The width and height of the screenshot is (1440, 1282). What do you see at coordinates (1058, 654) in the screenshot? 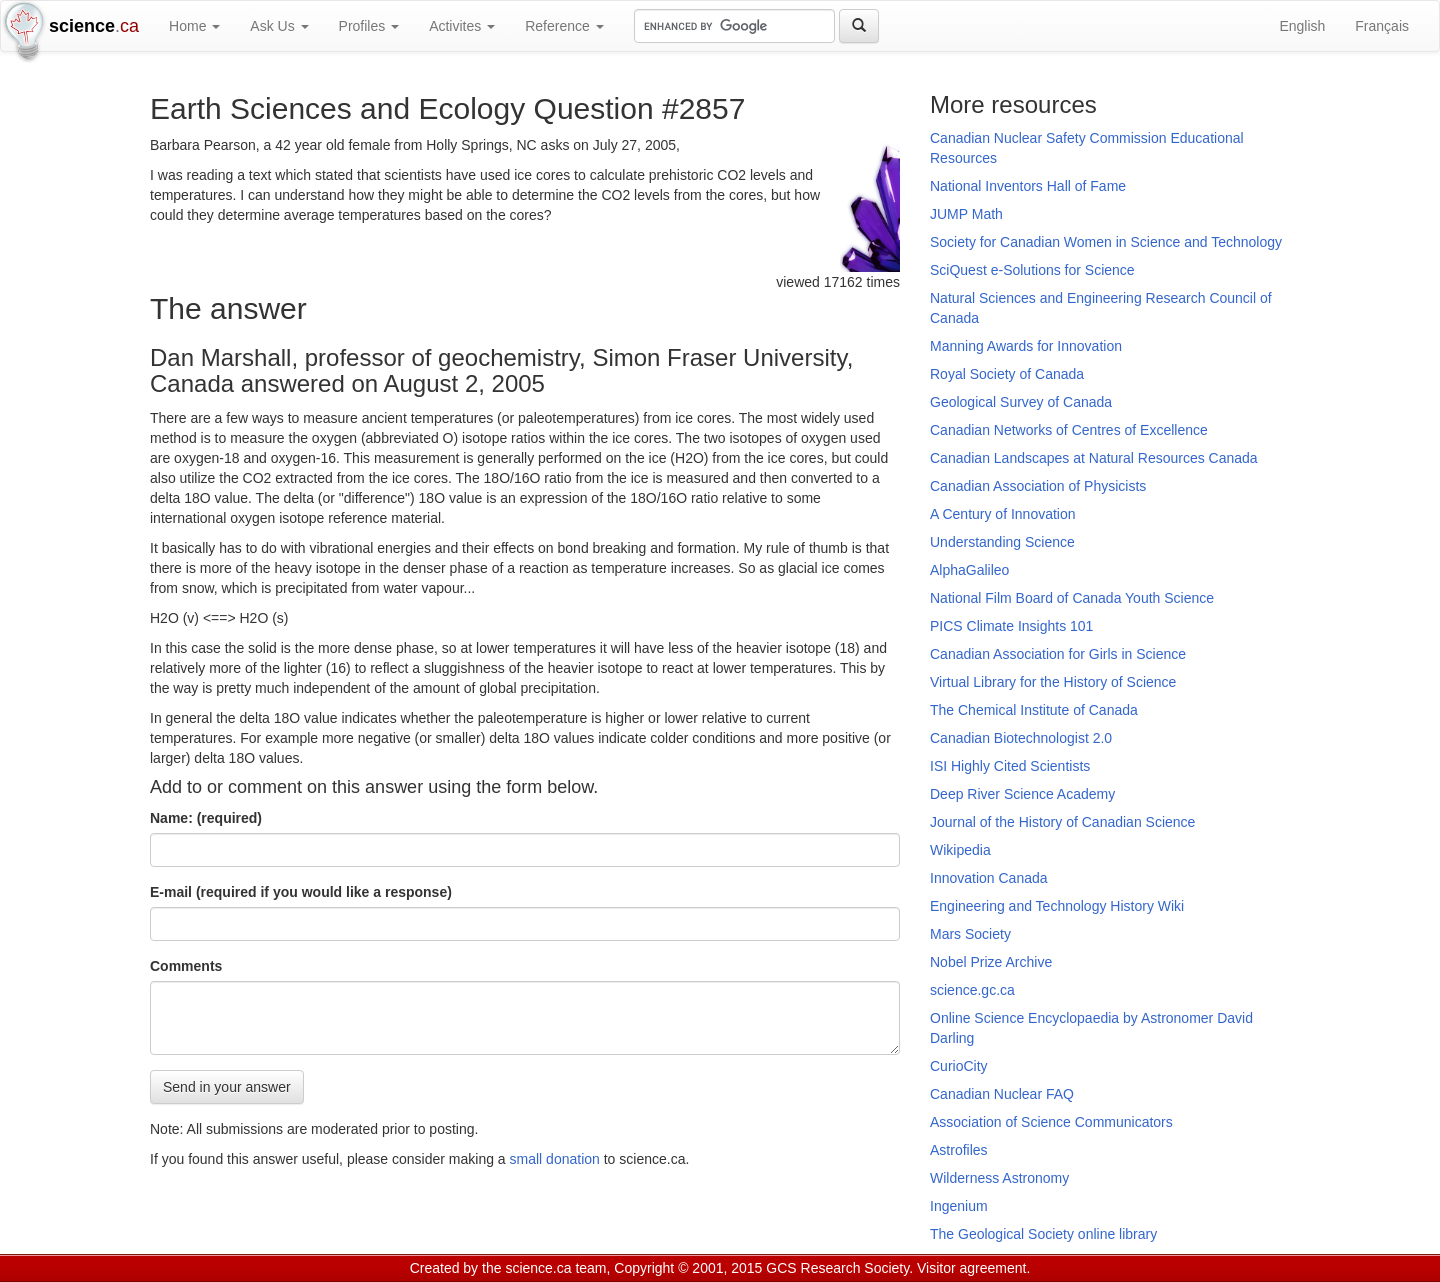
I see `Canadian Association for Girls in Science` at bounding box center [1058, 654].